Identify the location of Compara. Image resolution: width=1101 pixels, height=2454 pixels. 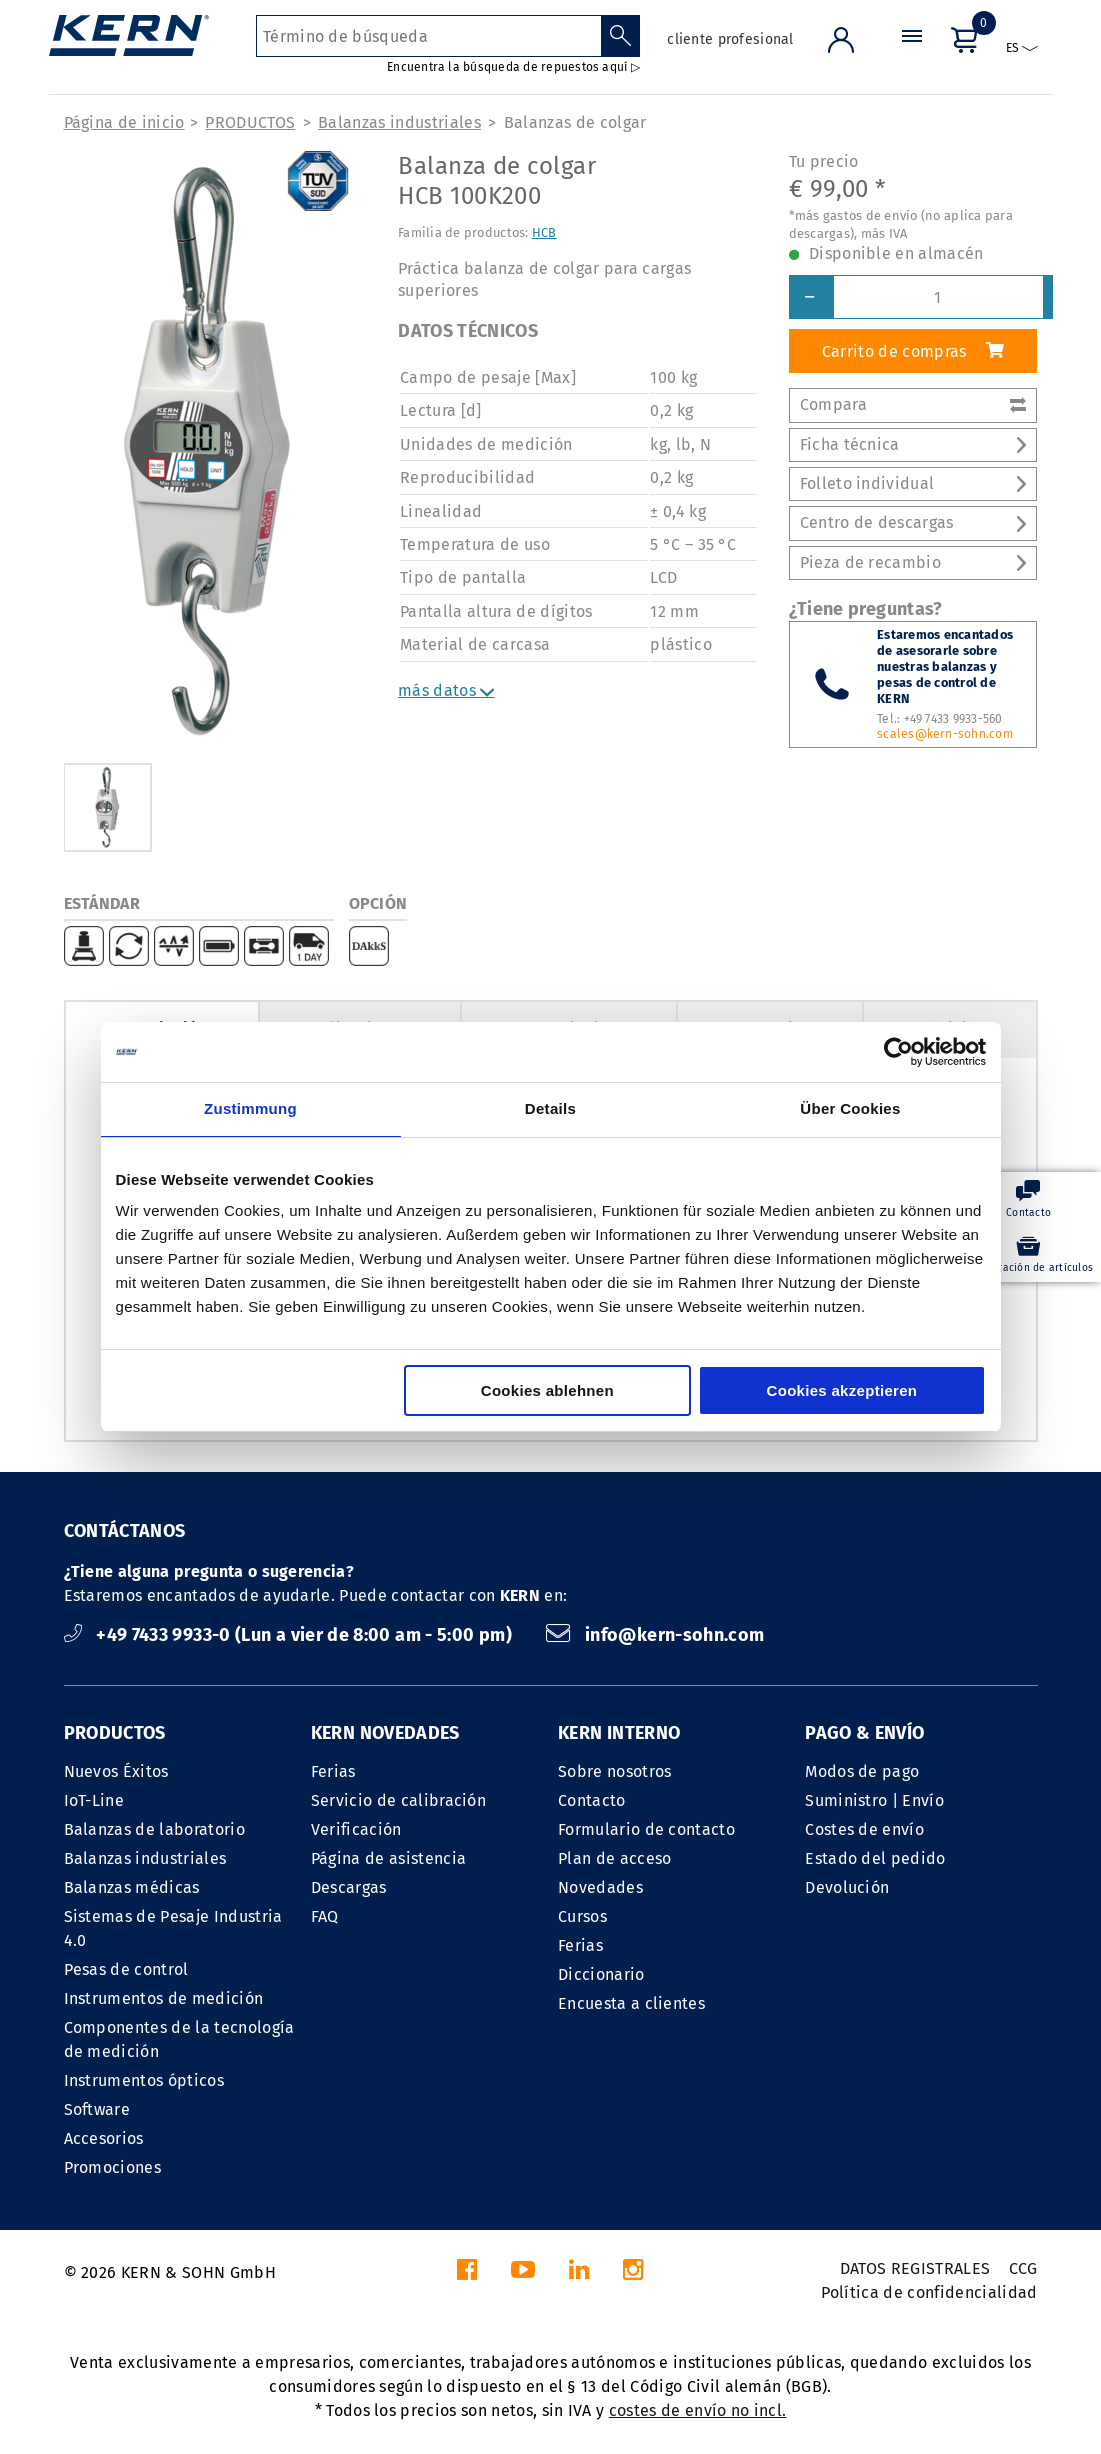
(913, 404).